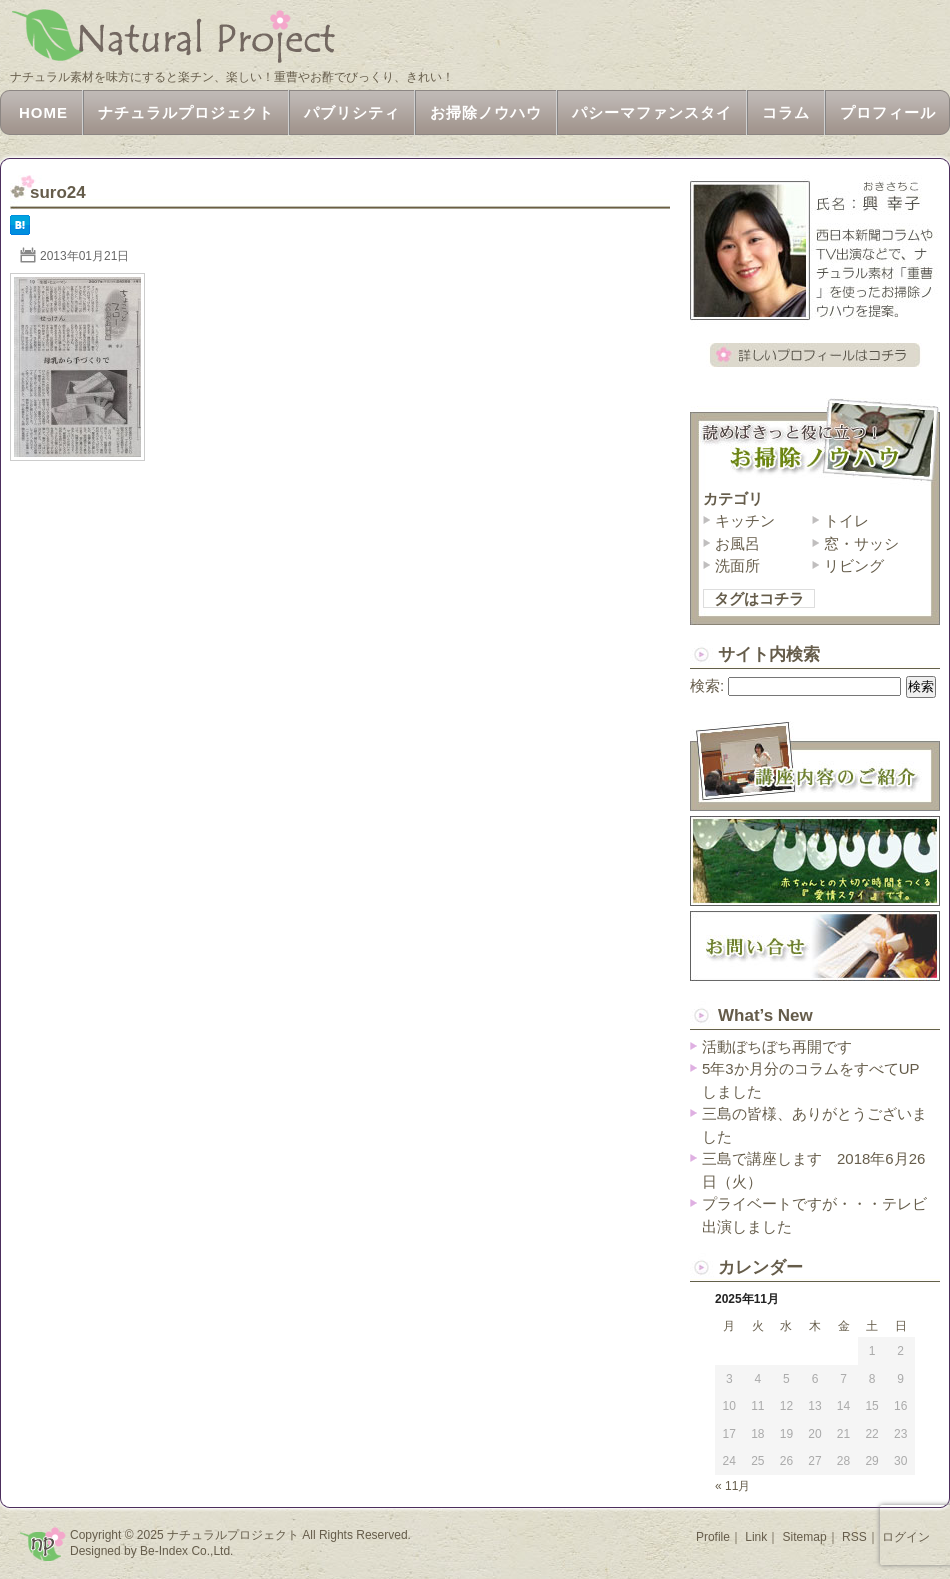  What do you see at coordinates (352, 112) in the screenshot?
I see `パブリシティ` at bounding box center [352, 112].